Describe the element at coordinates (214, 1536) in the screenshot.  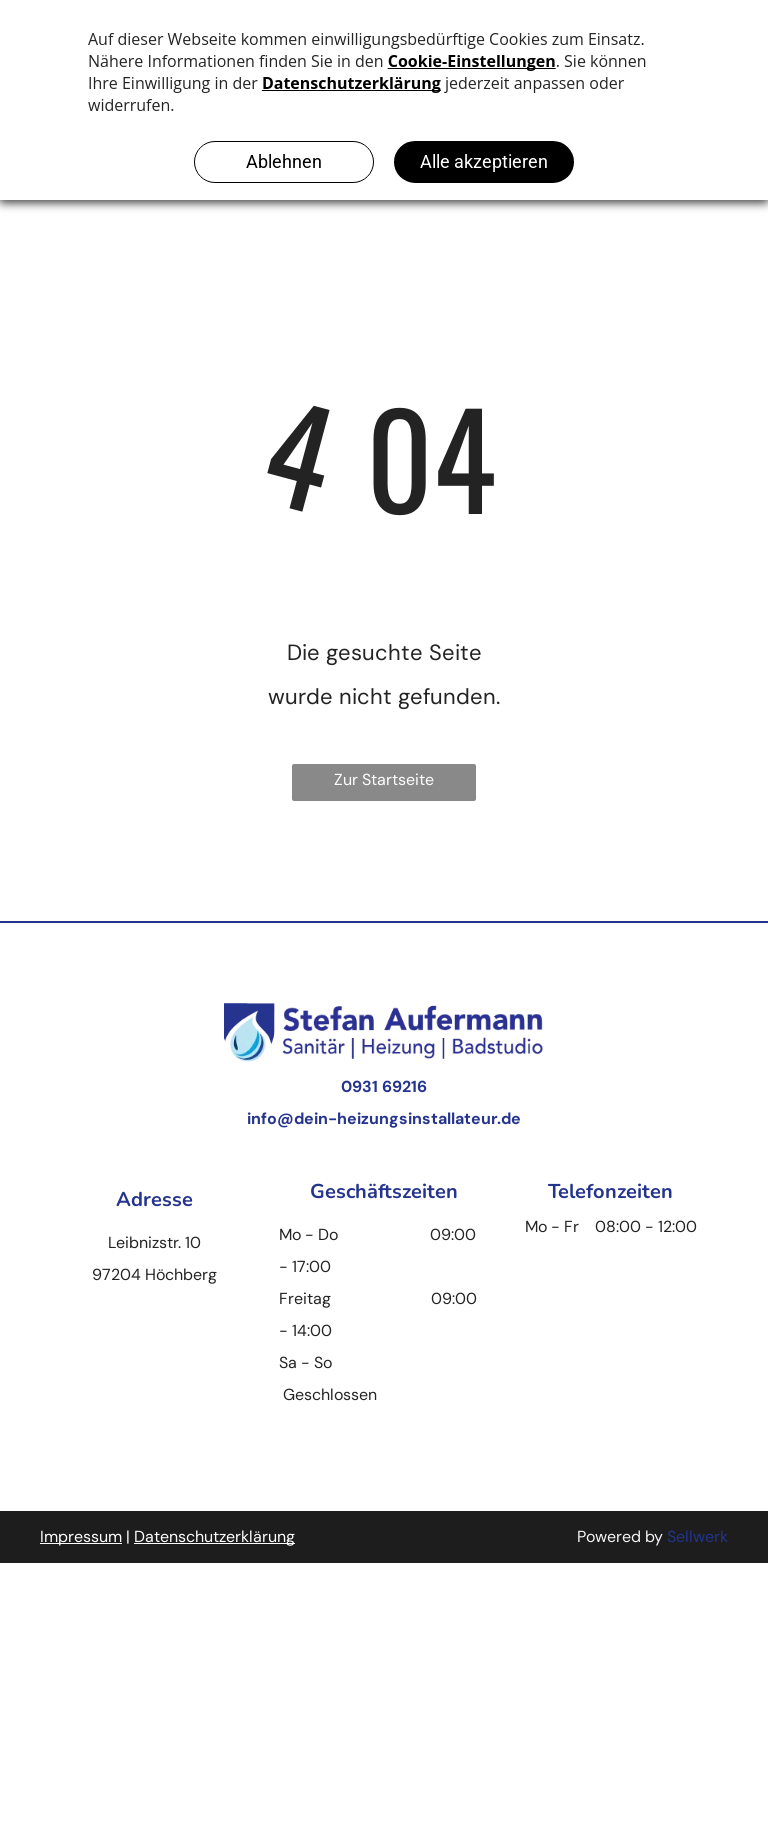
I see `Datenschutzerklärung` at that location.